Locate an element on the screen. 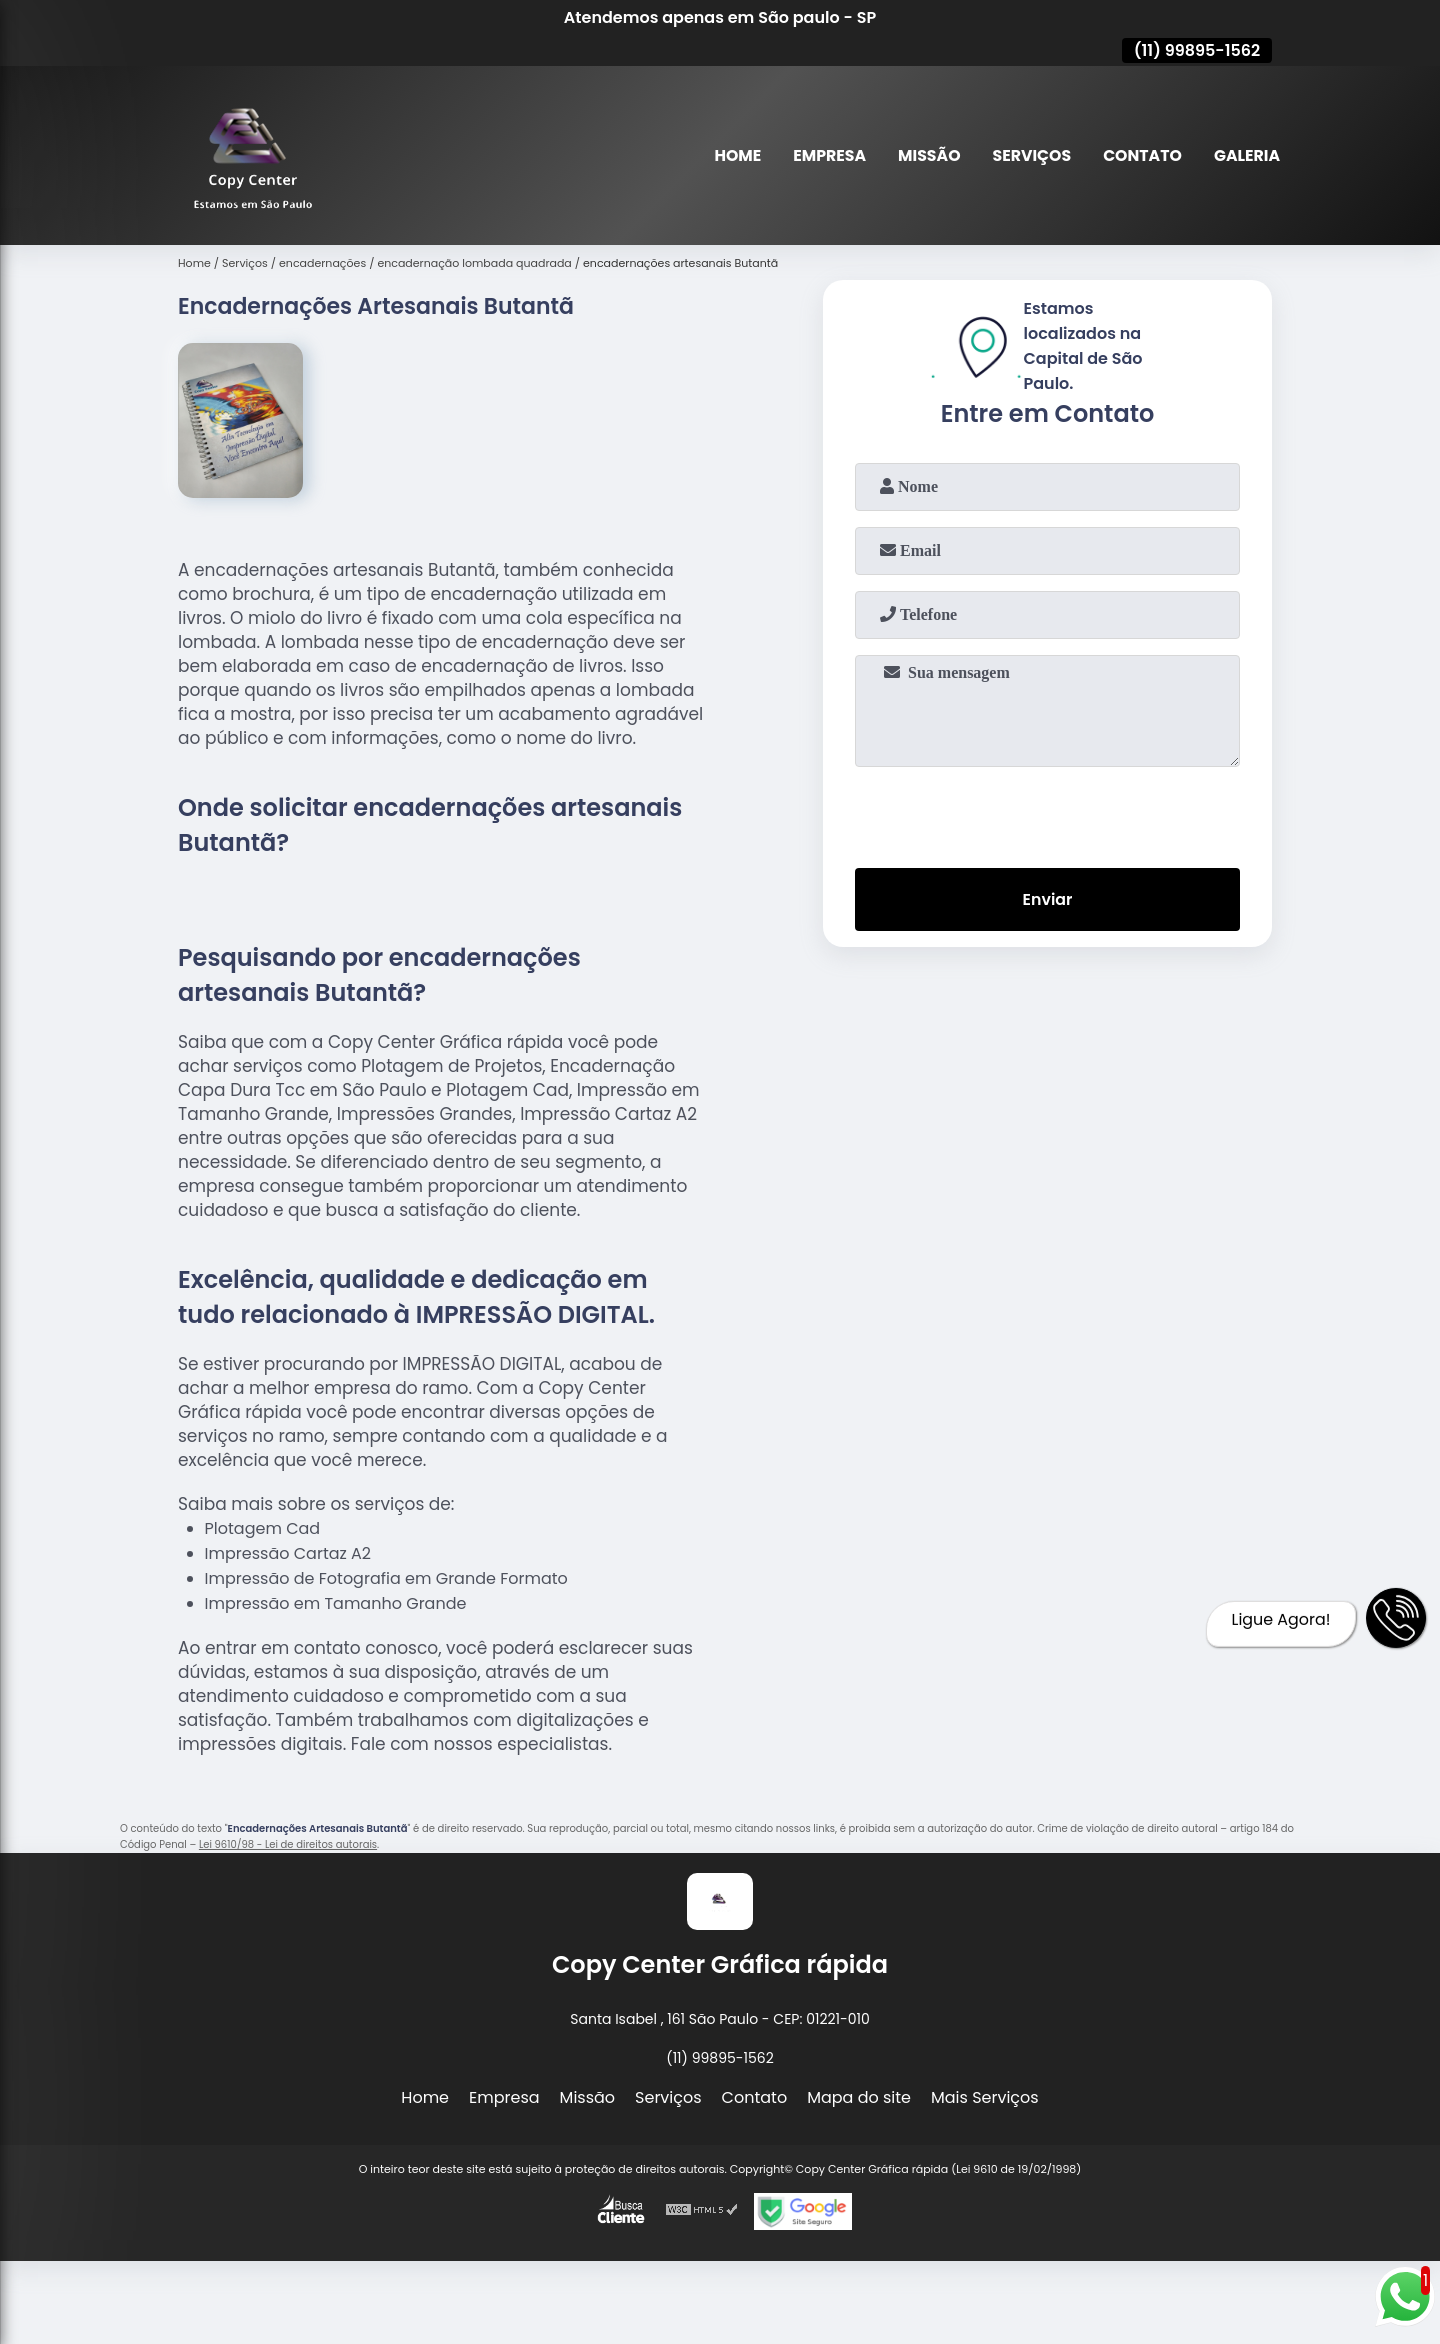 This screenshot has height=2344, width=1440. Home is located at coordinates (732, 155).